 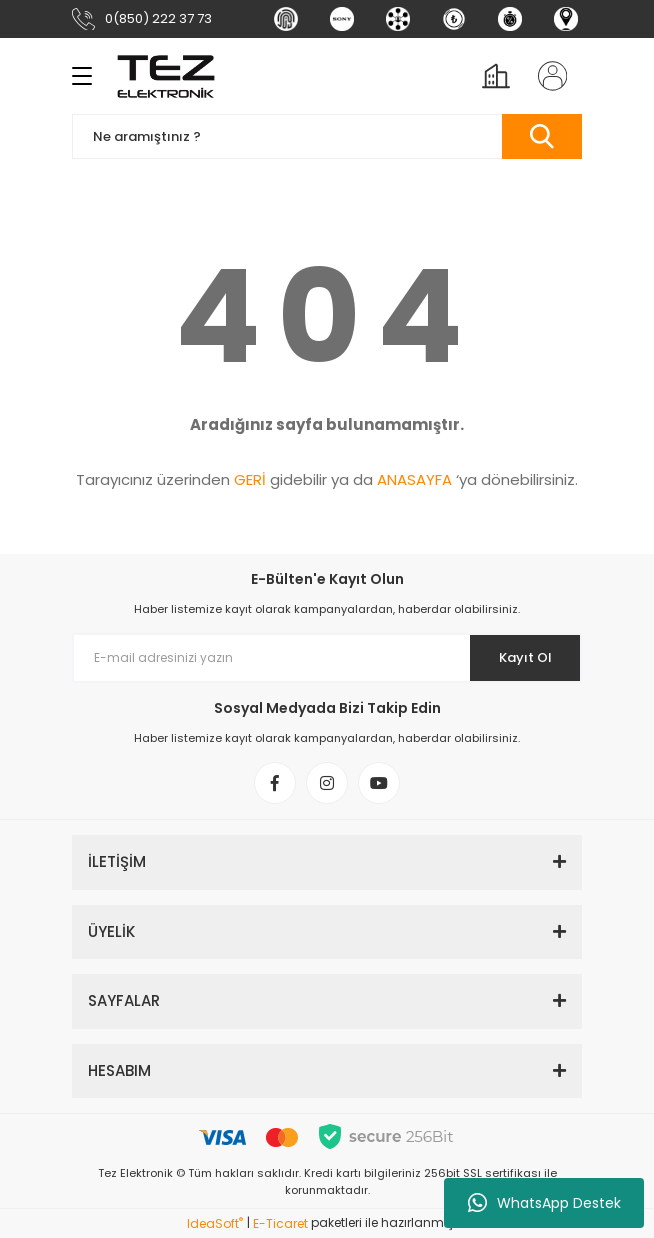 What do you see at coordinates (546, 76) in the screenshot?
I see `[Member Login]` at bounding box center [546, 76].